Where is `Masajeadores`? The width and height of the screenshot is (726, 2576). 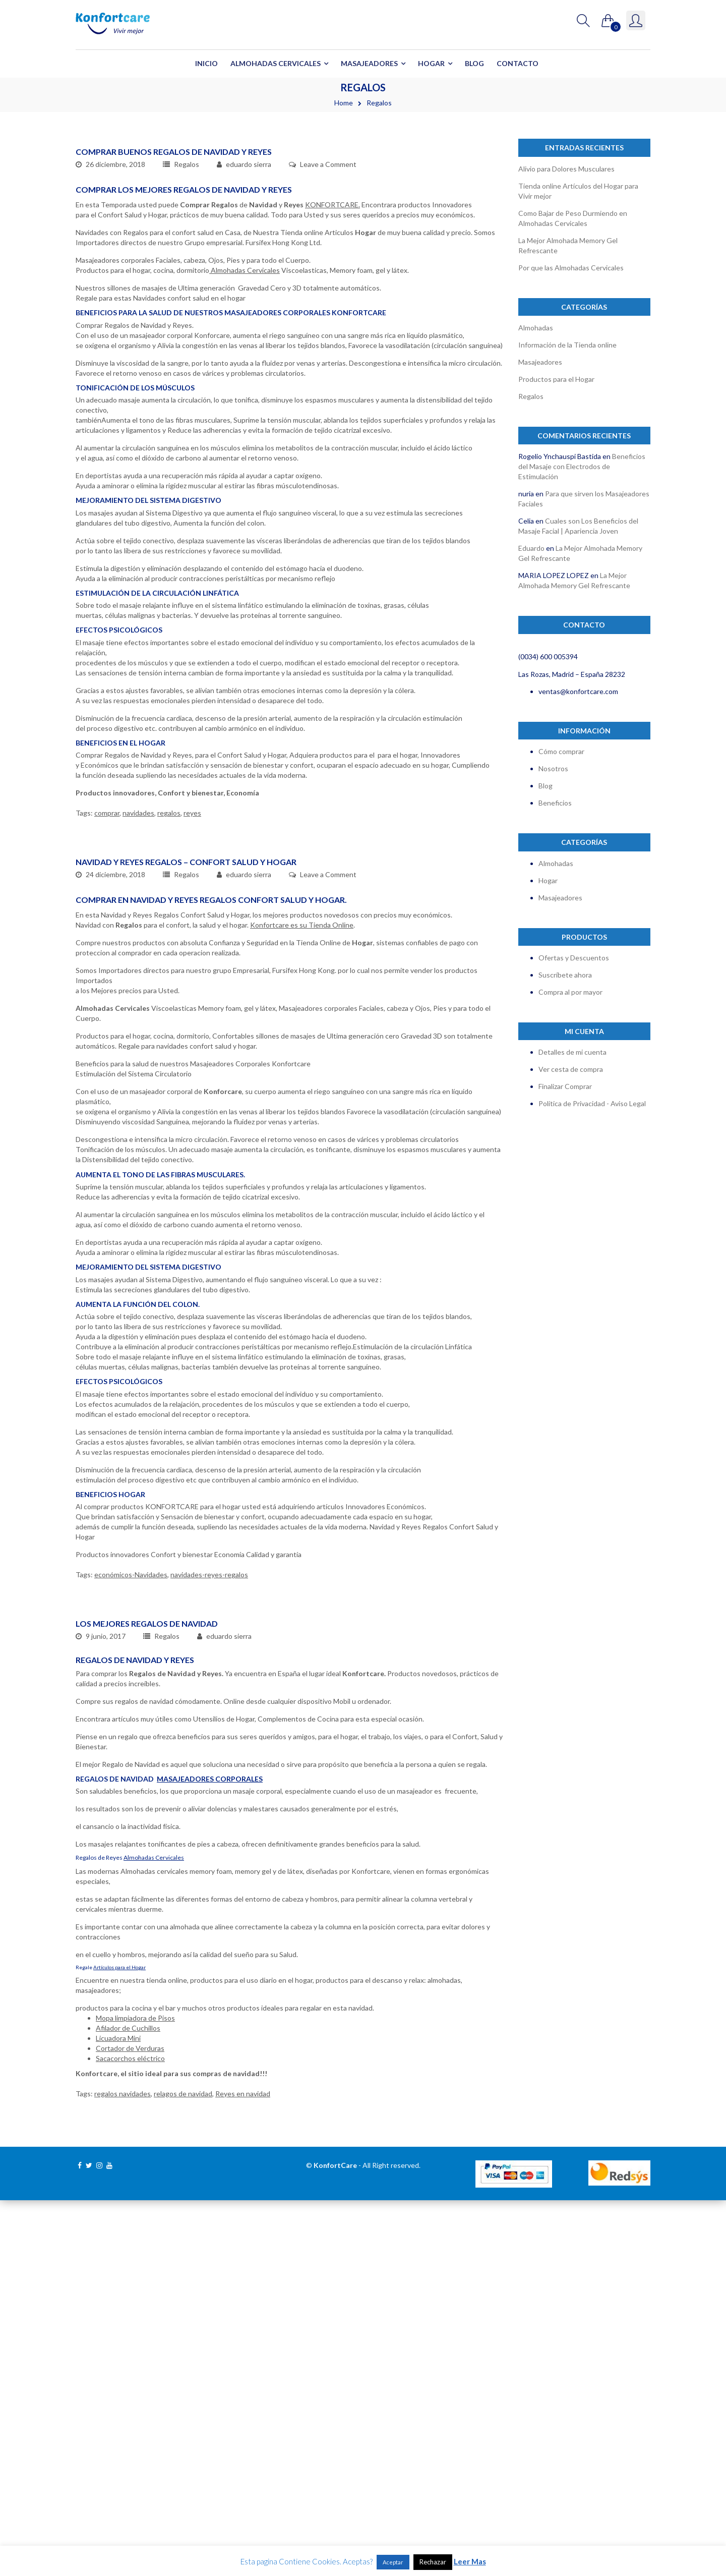 Masajeadores is located at coordinates (369, 63).